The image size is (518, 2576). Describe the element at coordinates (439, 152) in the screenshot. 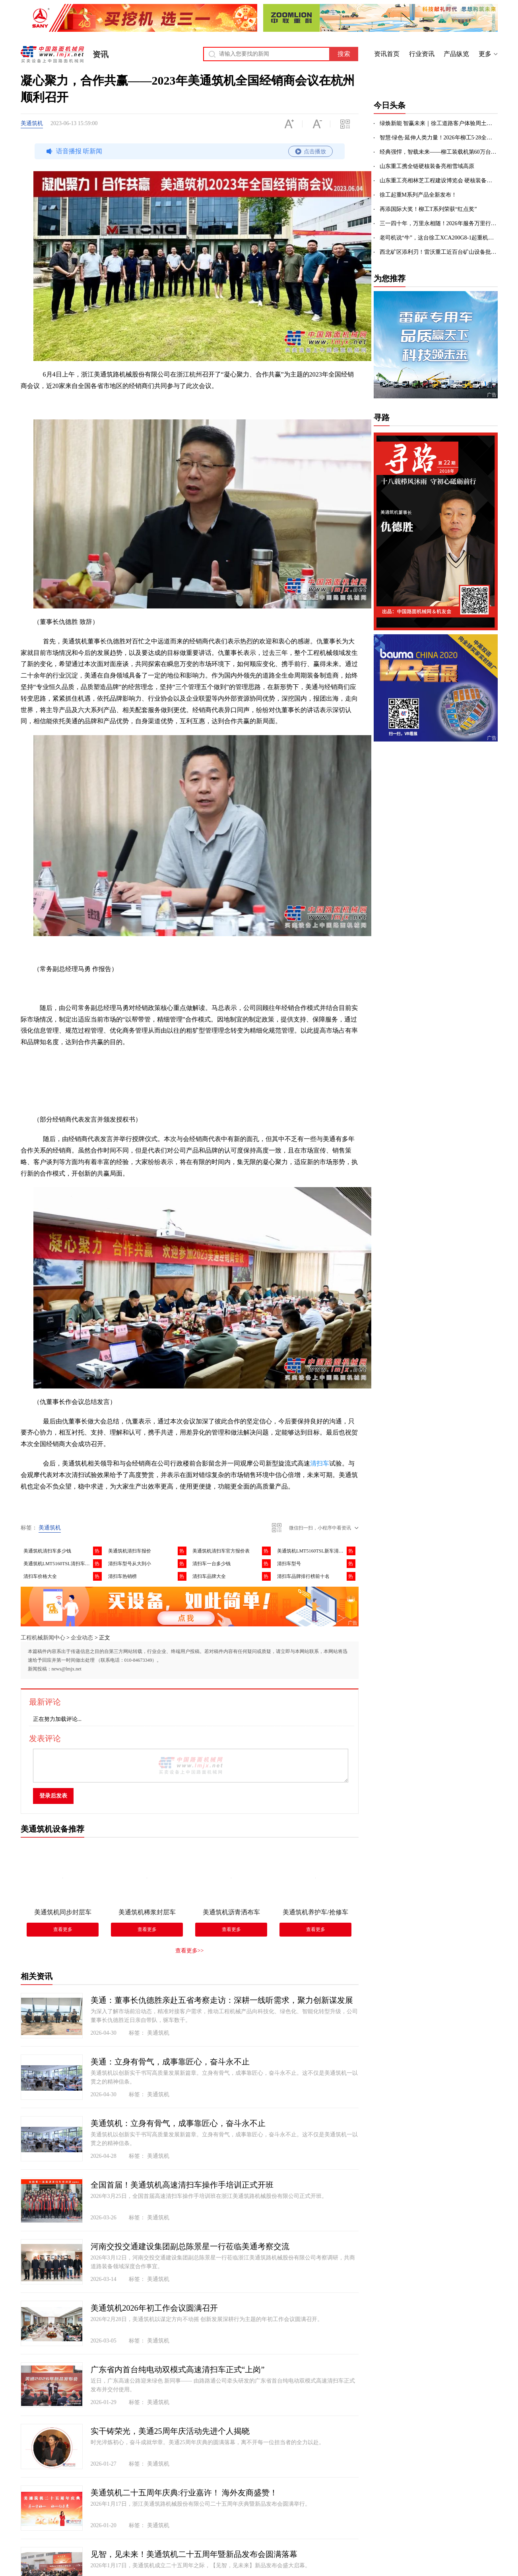

I see `经典强悍，智载未来——柳工装载机第60万台下线，荣耀全球！` at that location.